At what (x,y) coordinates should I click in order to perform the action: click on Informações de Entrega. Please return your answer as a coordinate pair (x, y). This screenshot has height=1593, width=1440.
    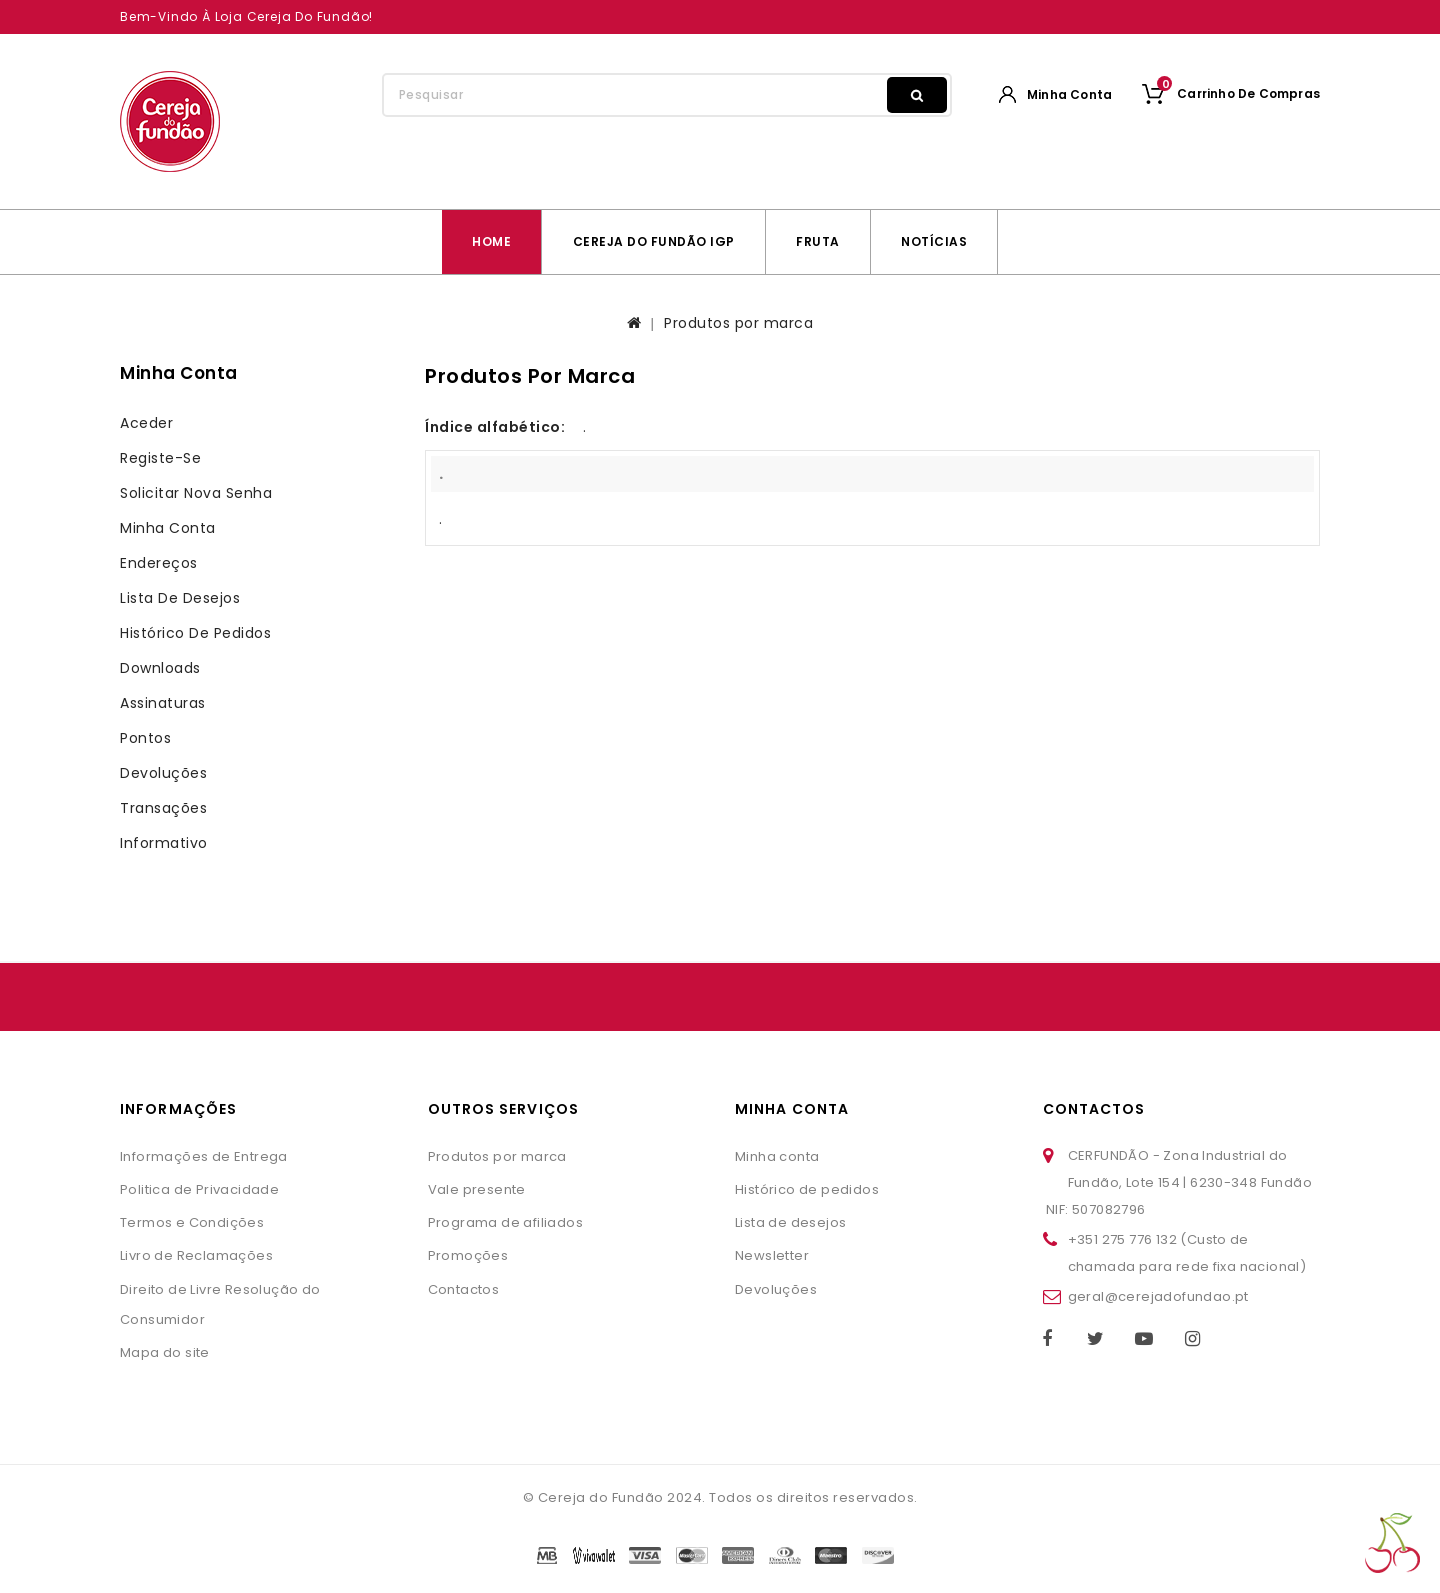
    Looking at the image, I should click on (204, 1156).